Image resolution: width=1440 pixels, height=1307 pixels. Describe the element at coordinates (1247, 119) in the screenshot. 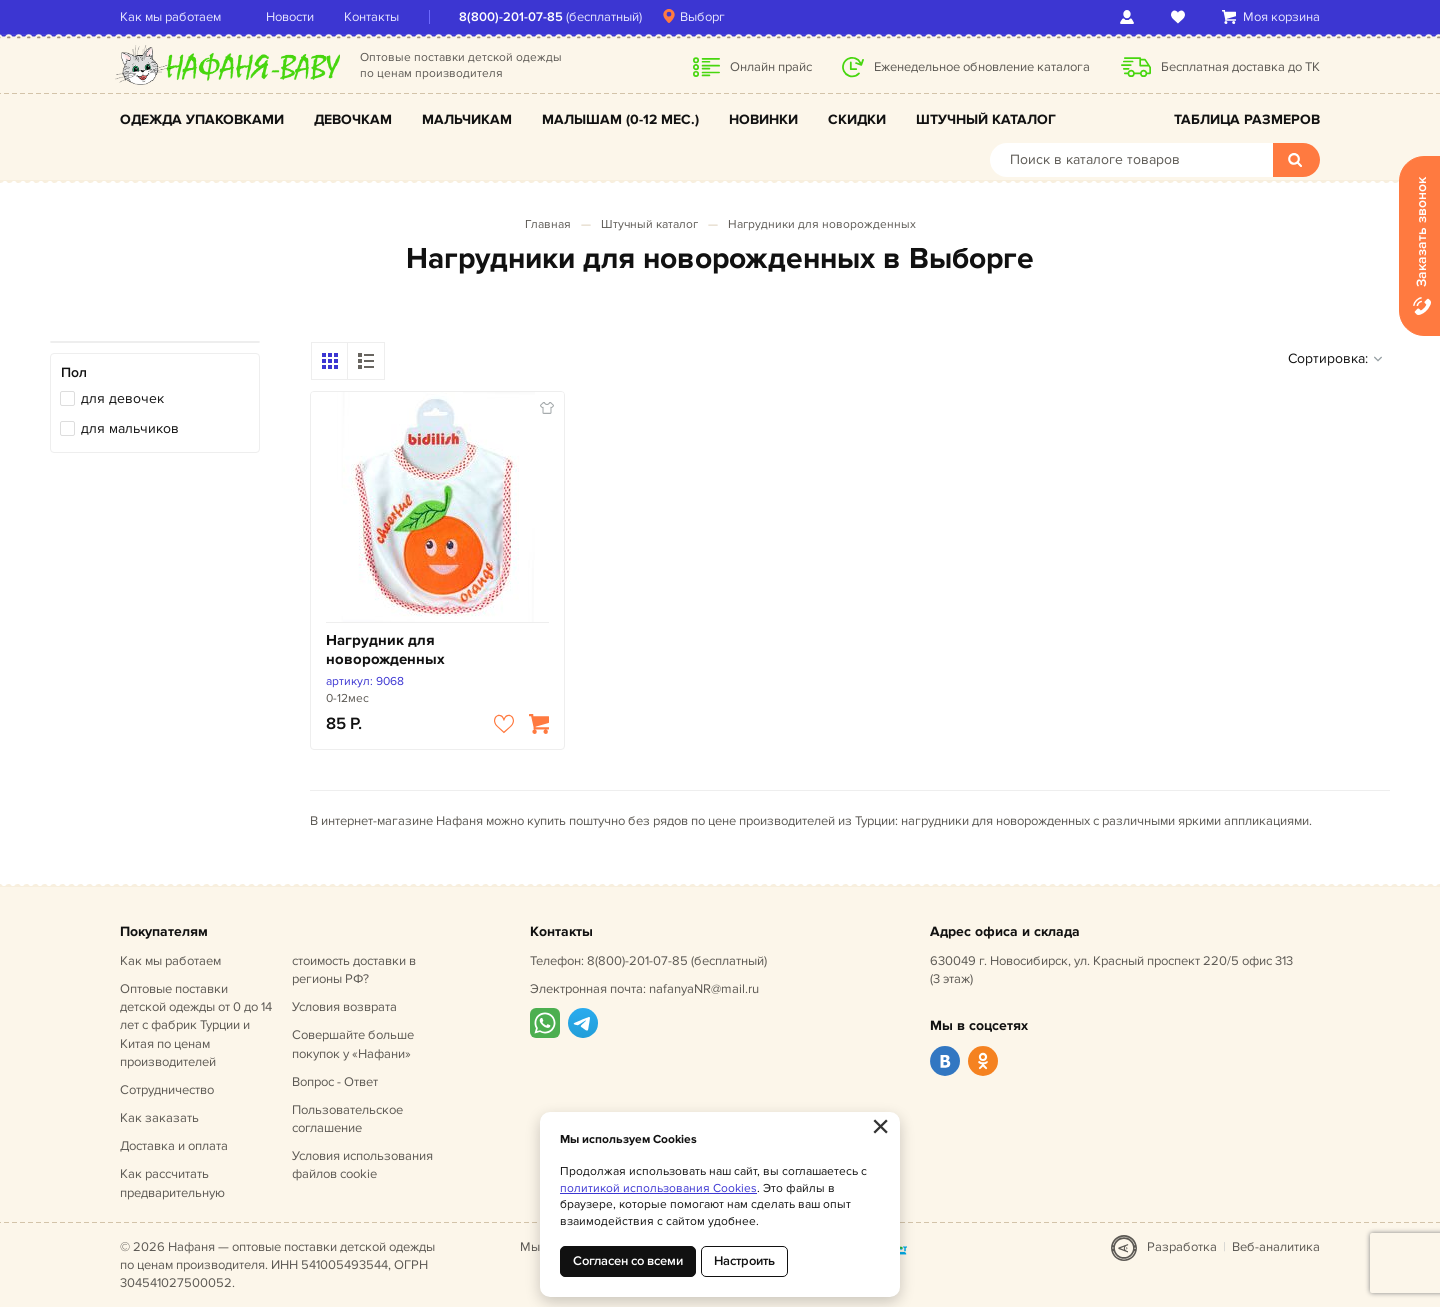

I see `Таблица размеров` at that location.